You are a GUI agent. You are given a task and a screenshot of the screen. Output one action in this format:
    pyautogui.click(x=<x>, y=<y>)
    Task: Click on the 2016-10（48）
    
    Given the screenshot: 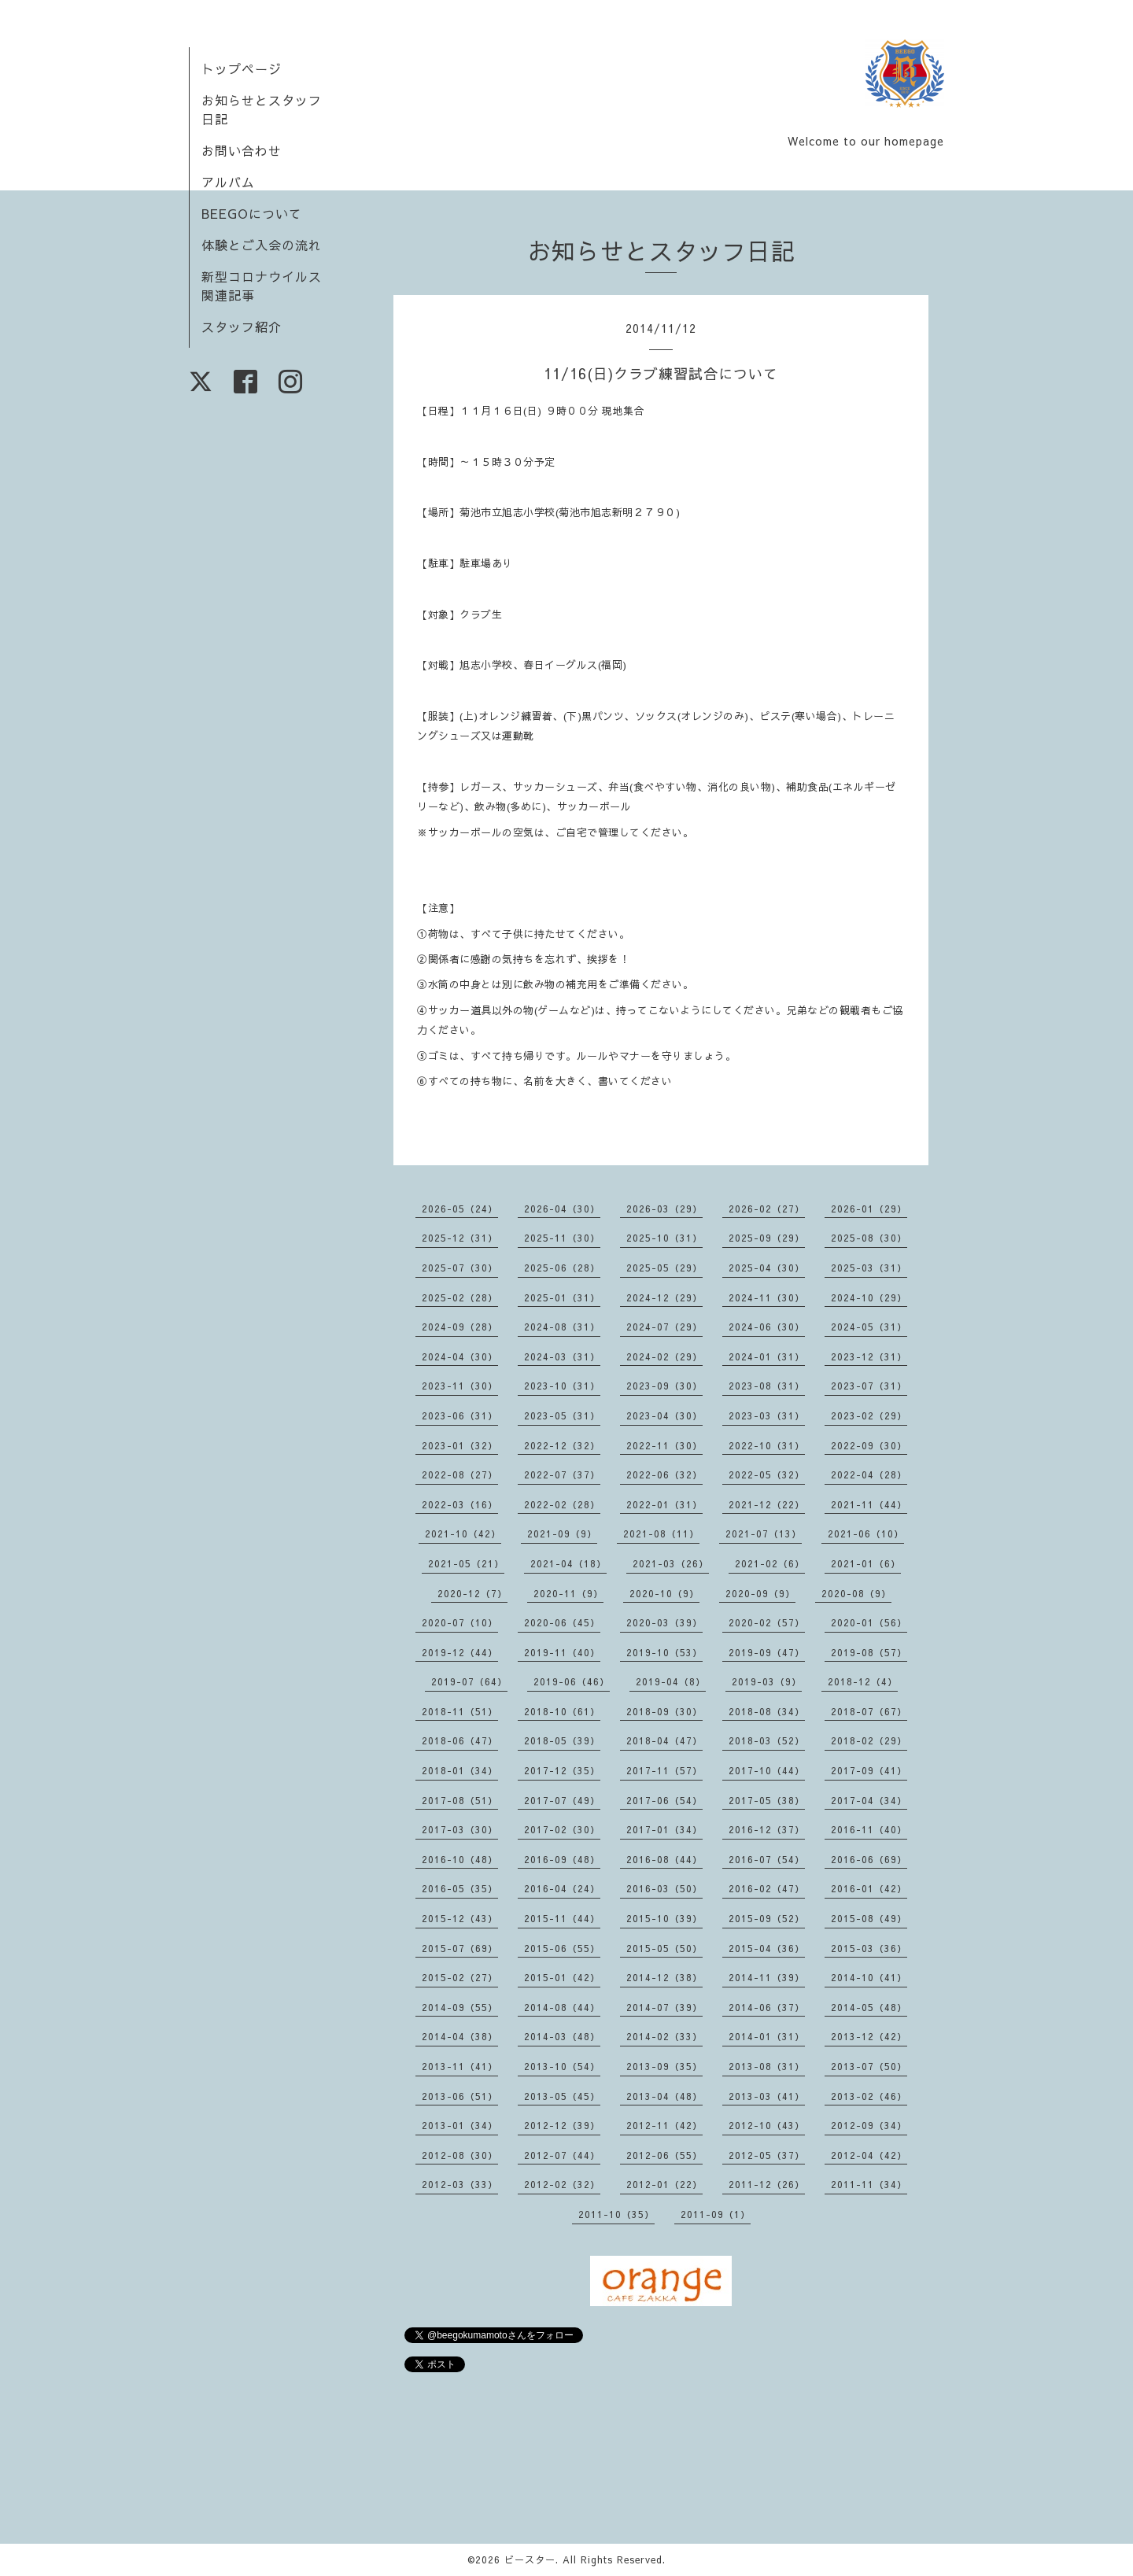 What is the action you would take?
    pyautogui.click(x=460, y=1859)
    